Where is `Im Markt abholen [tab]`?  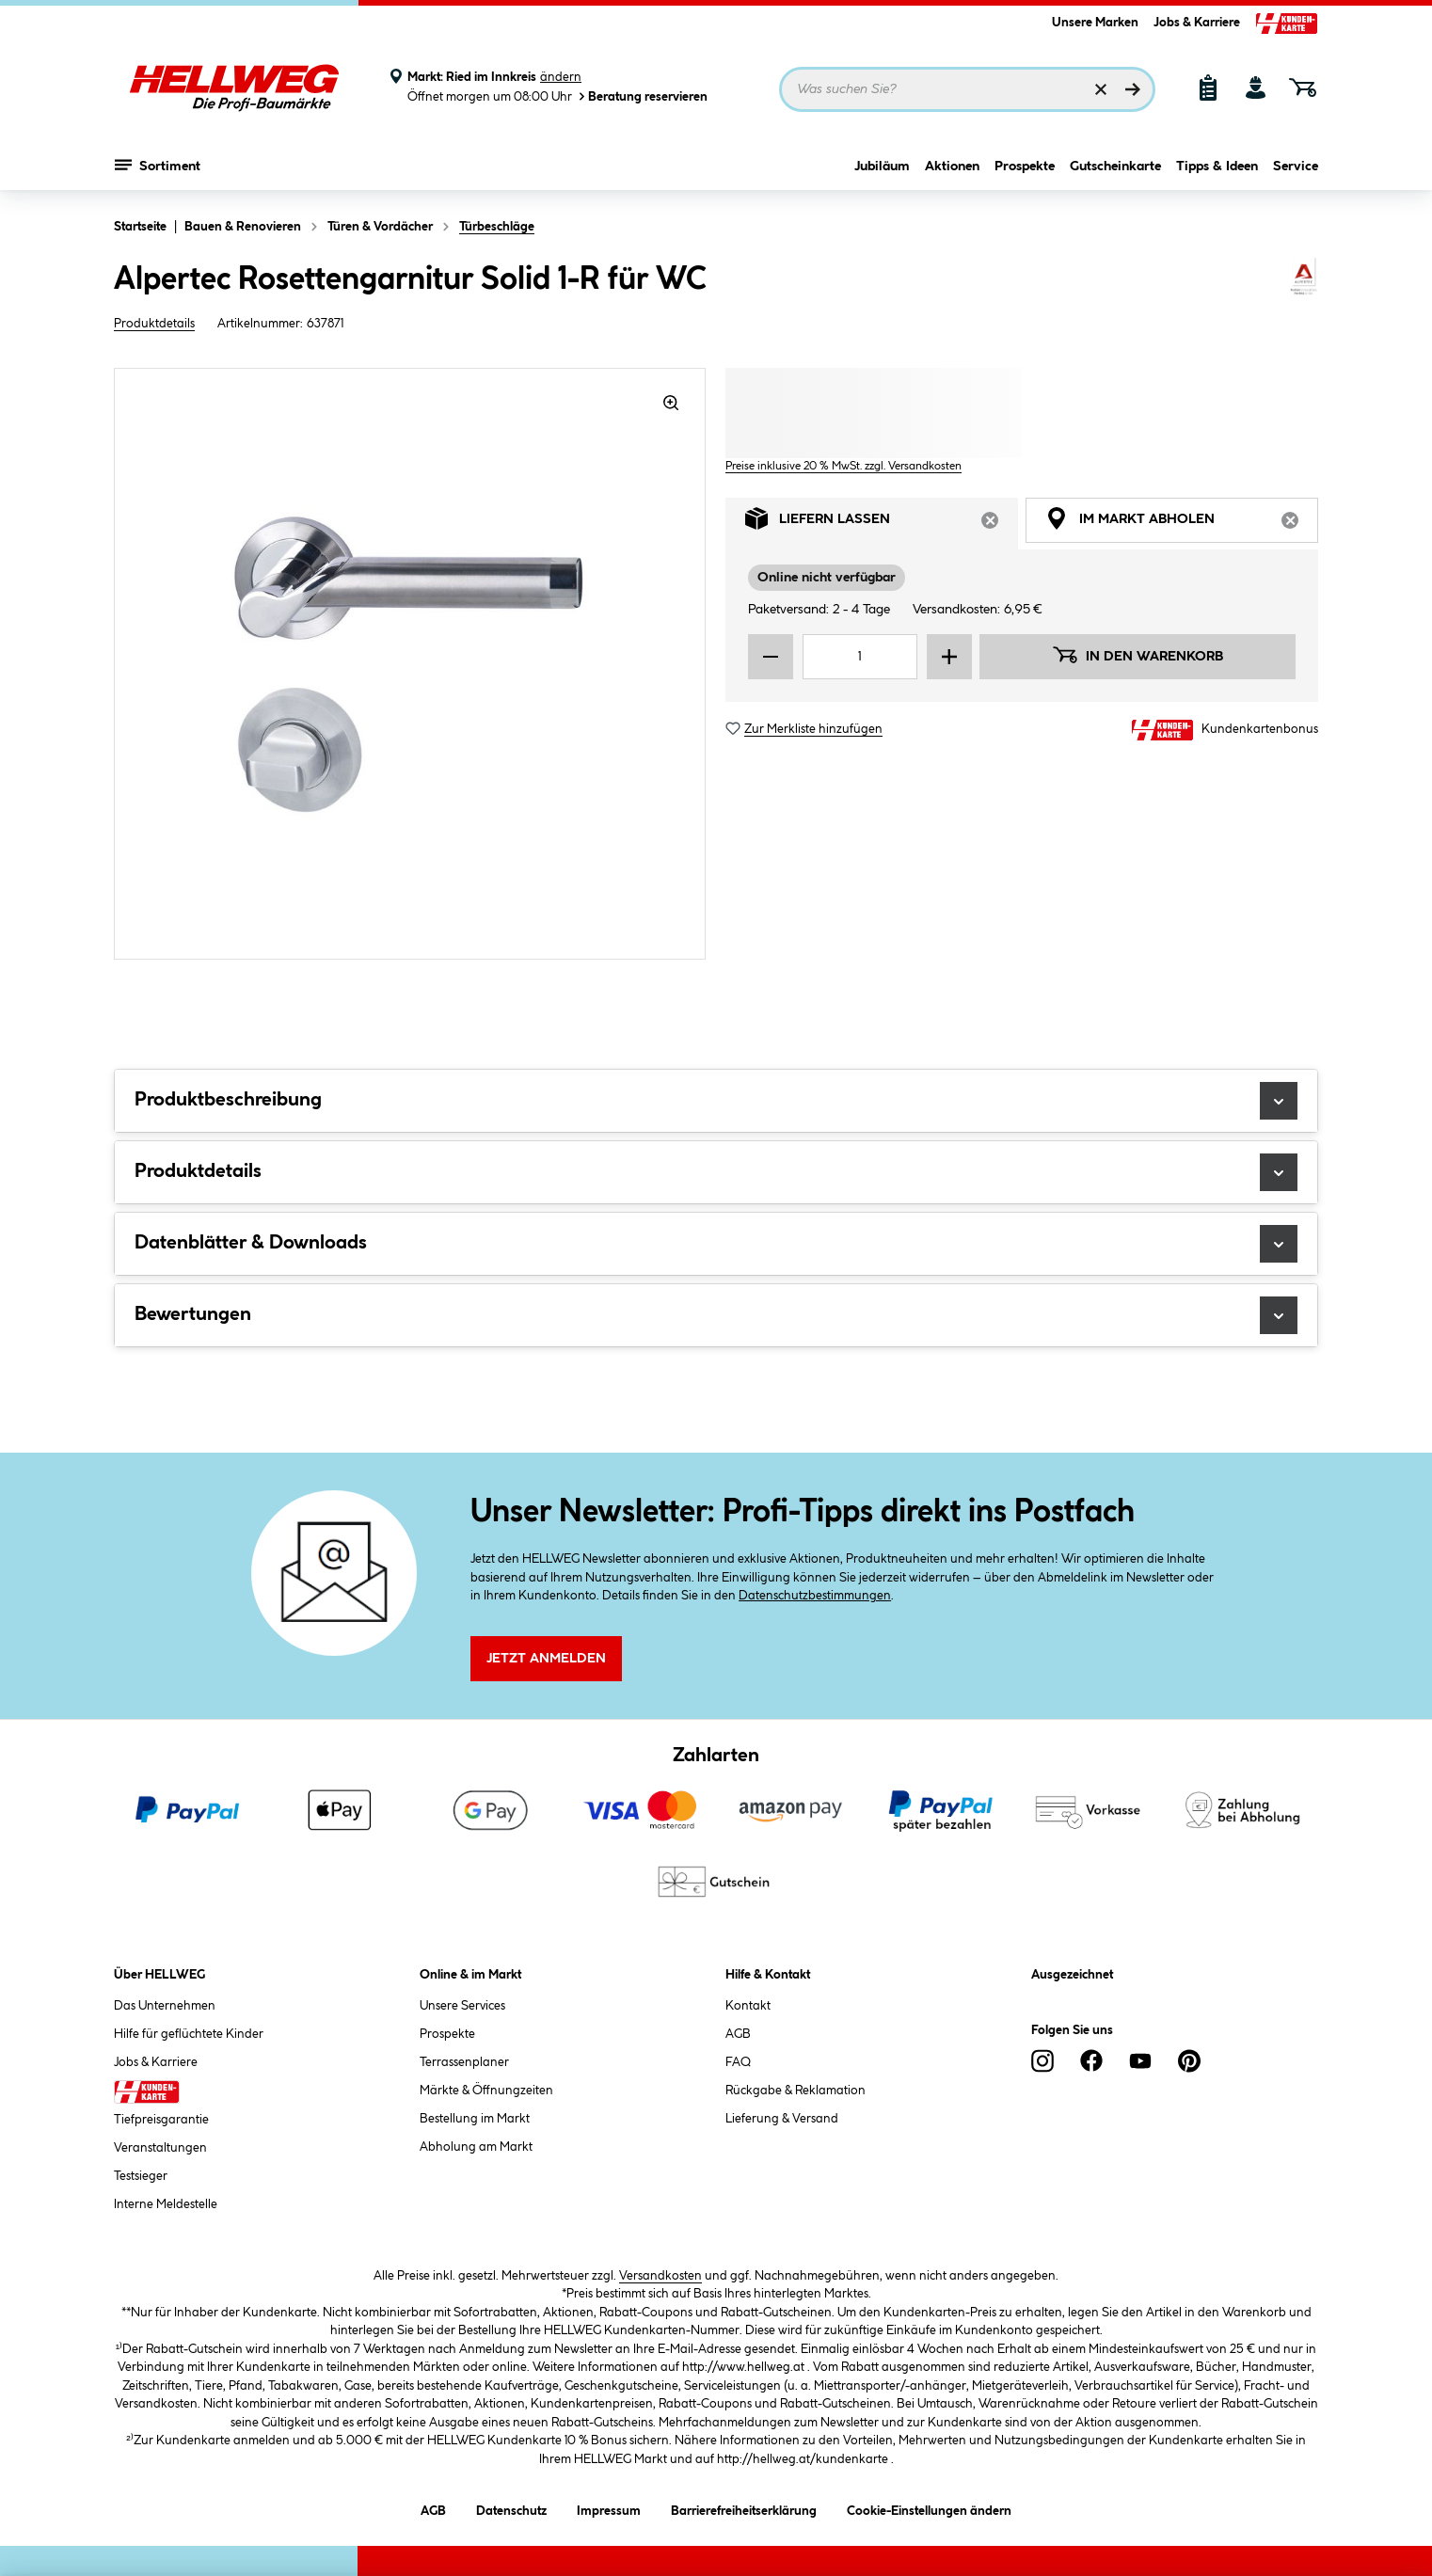
Im Markt abholen [tab] is located at coordinates (1181, 523).